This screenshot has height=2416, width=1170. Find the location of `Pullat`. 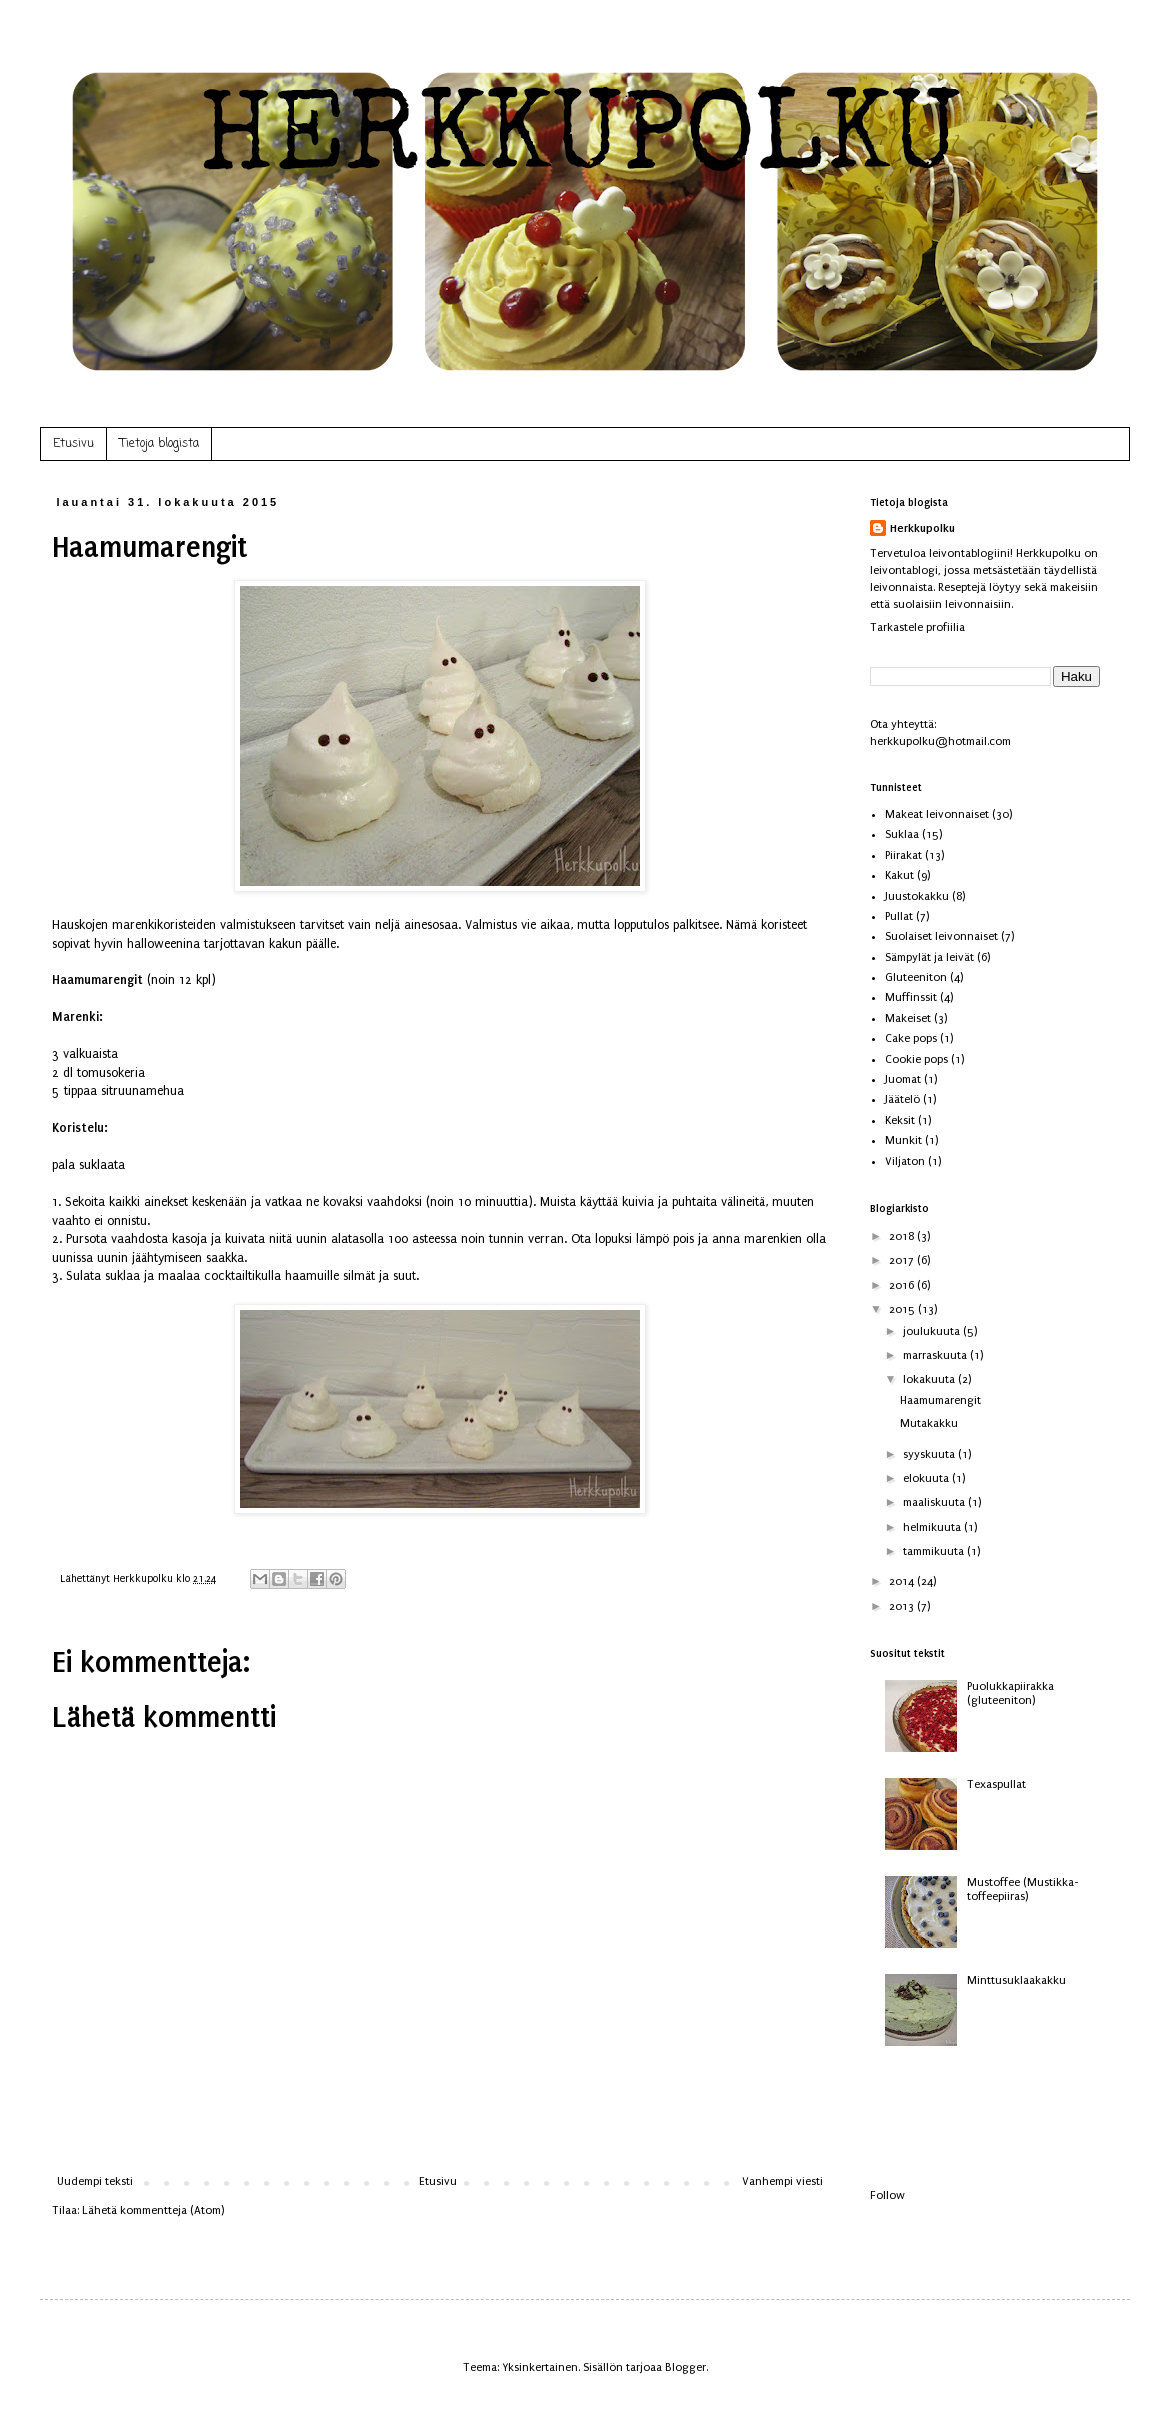

Pullat is located at coordinates (899, 916).